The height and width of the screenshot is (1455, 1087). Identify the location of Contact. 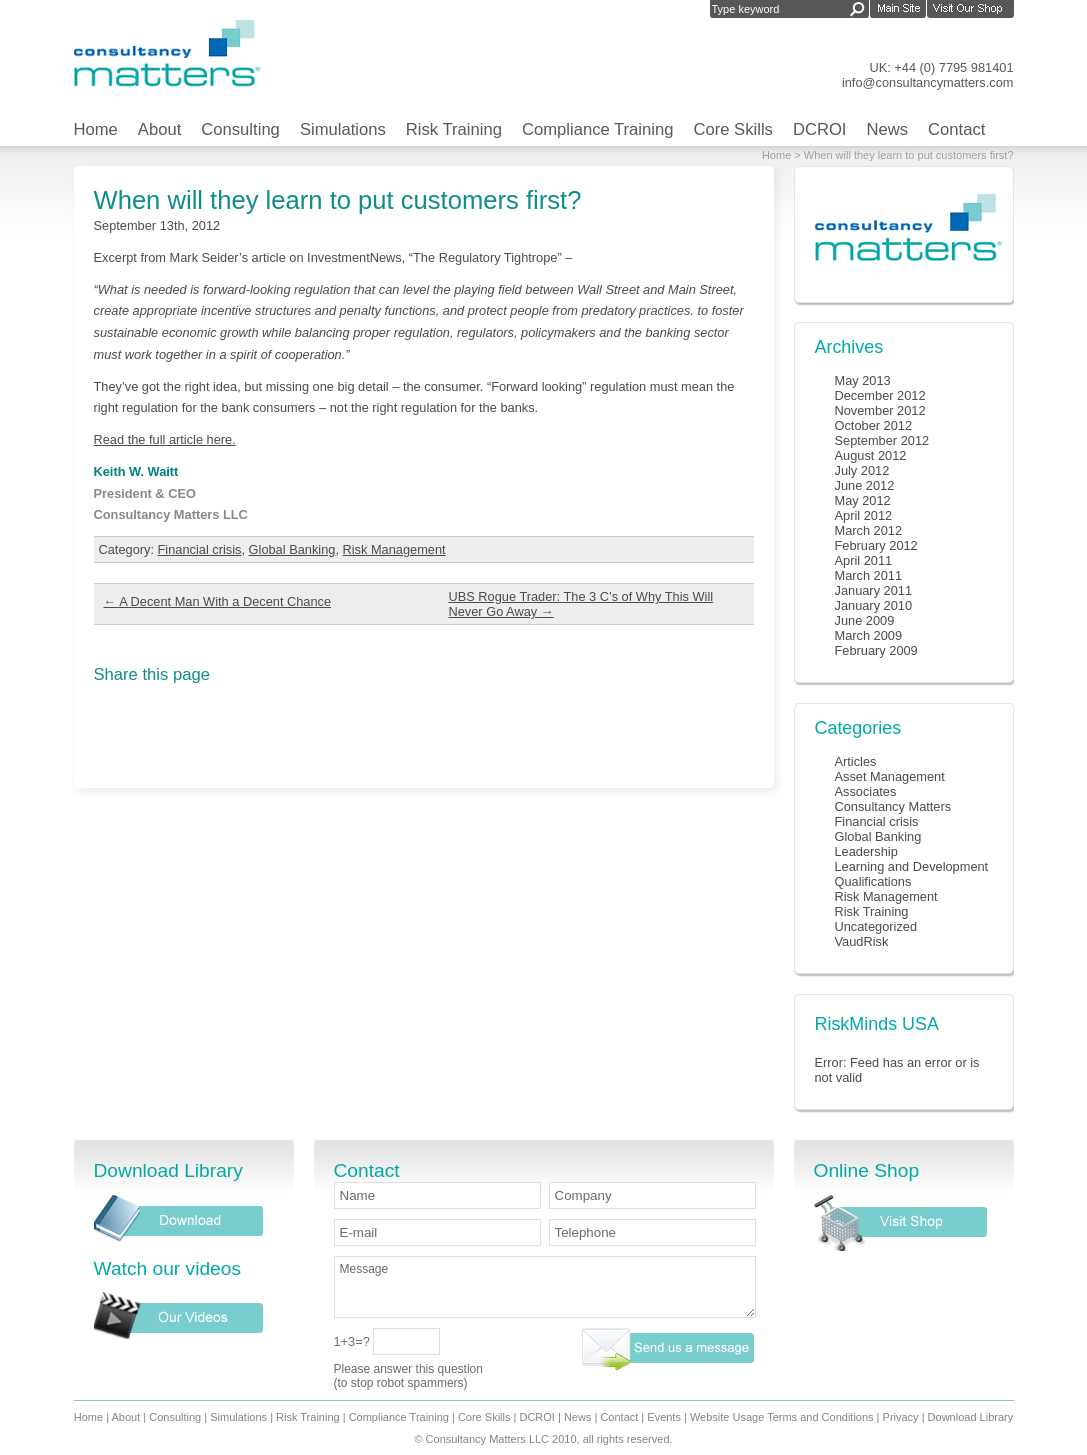
(956, 129).